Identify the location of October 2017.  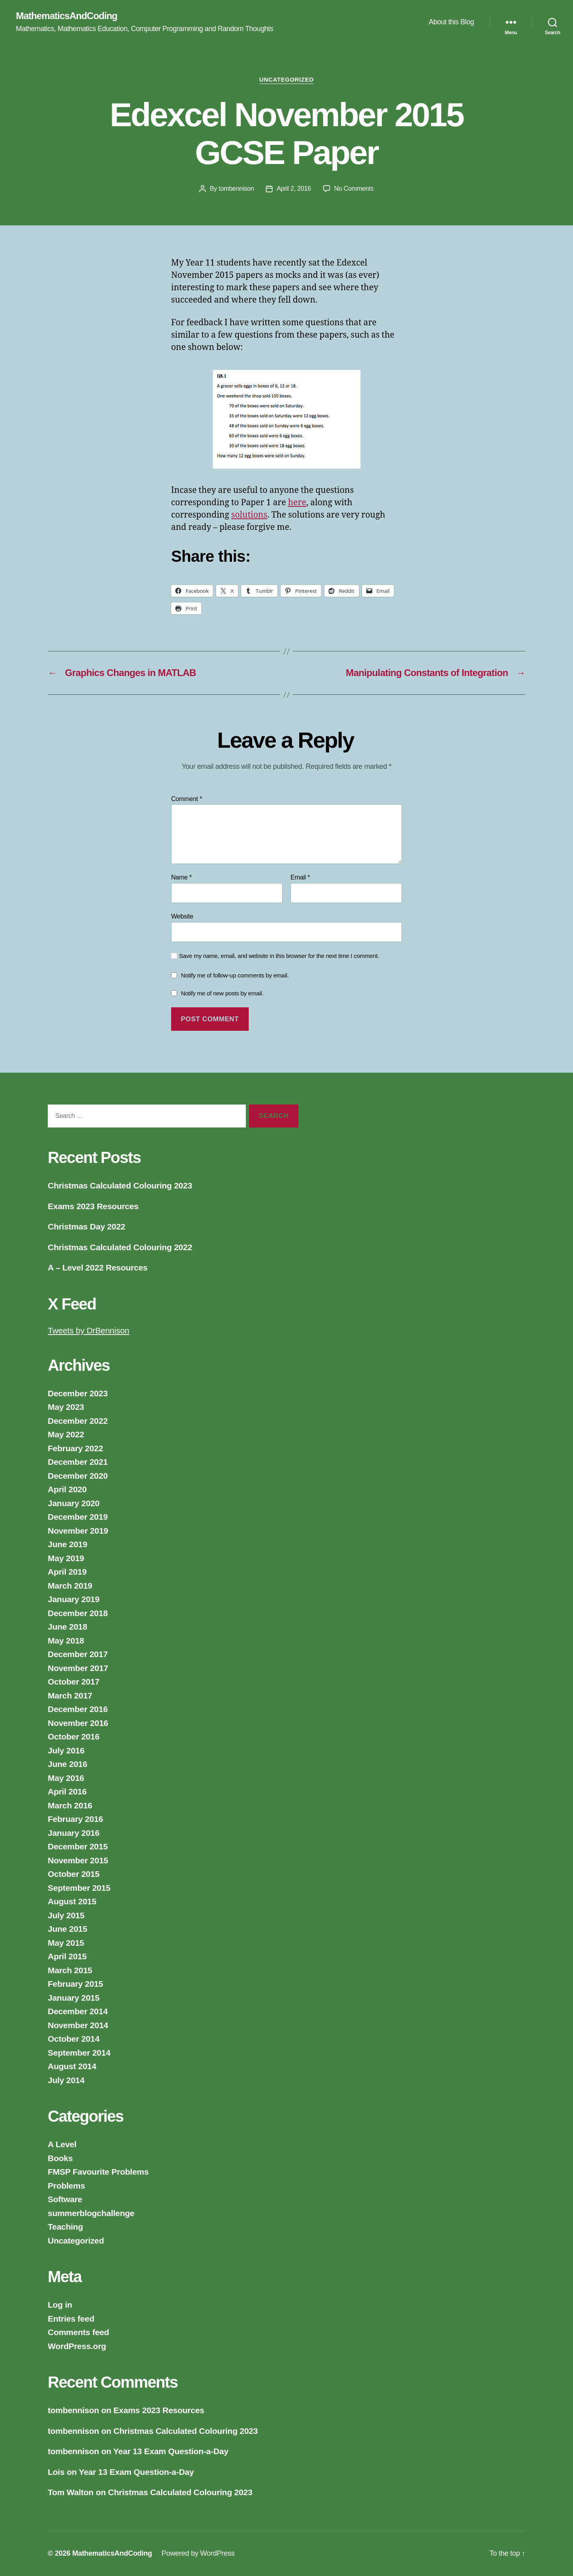
(73, 1681).